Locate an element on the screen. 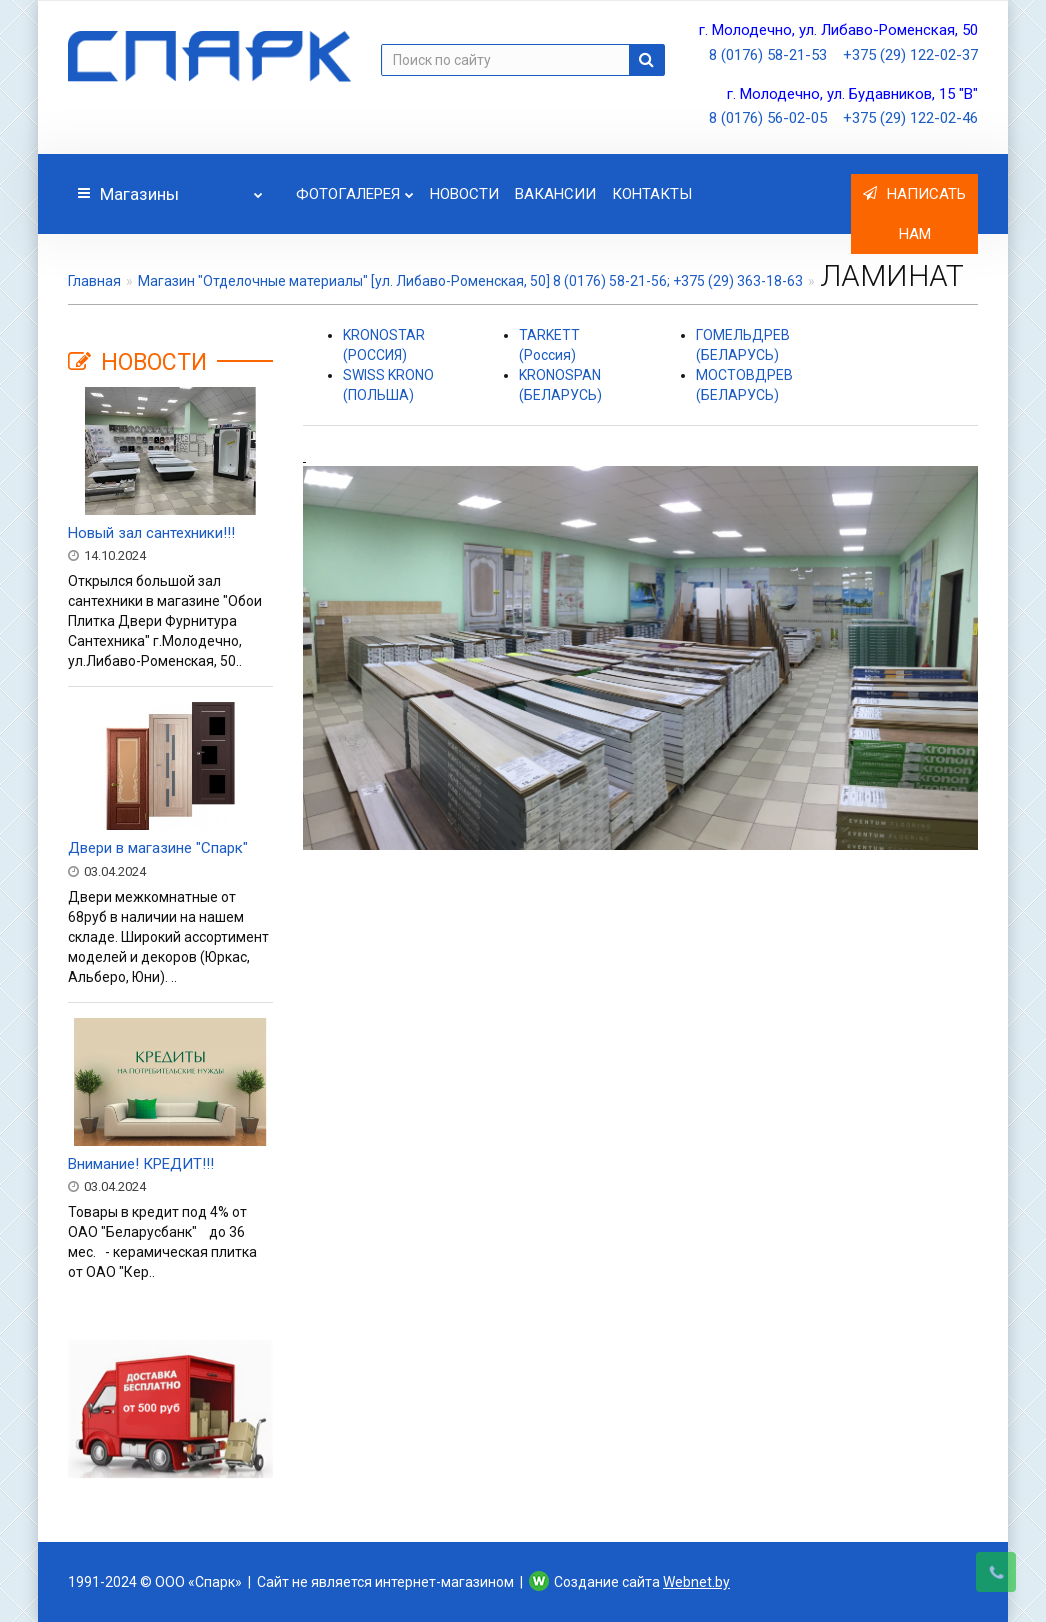 This screenshot has height=1622, width=1046. +375 (29) 122-02-37 is located at coordinates (910, 55).